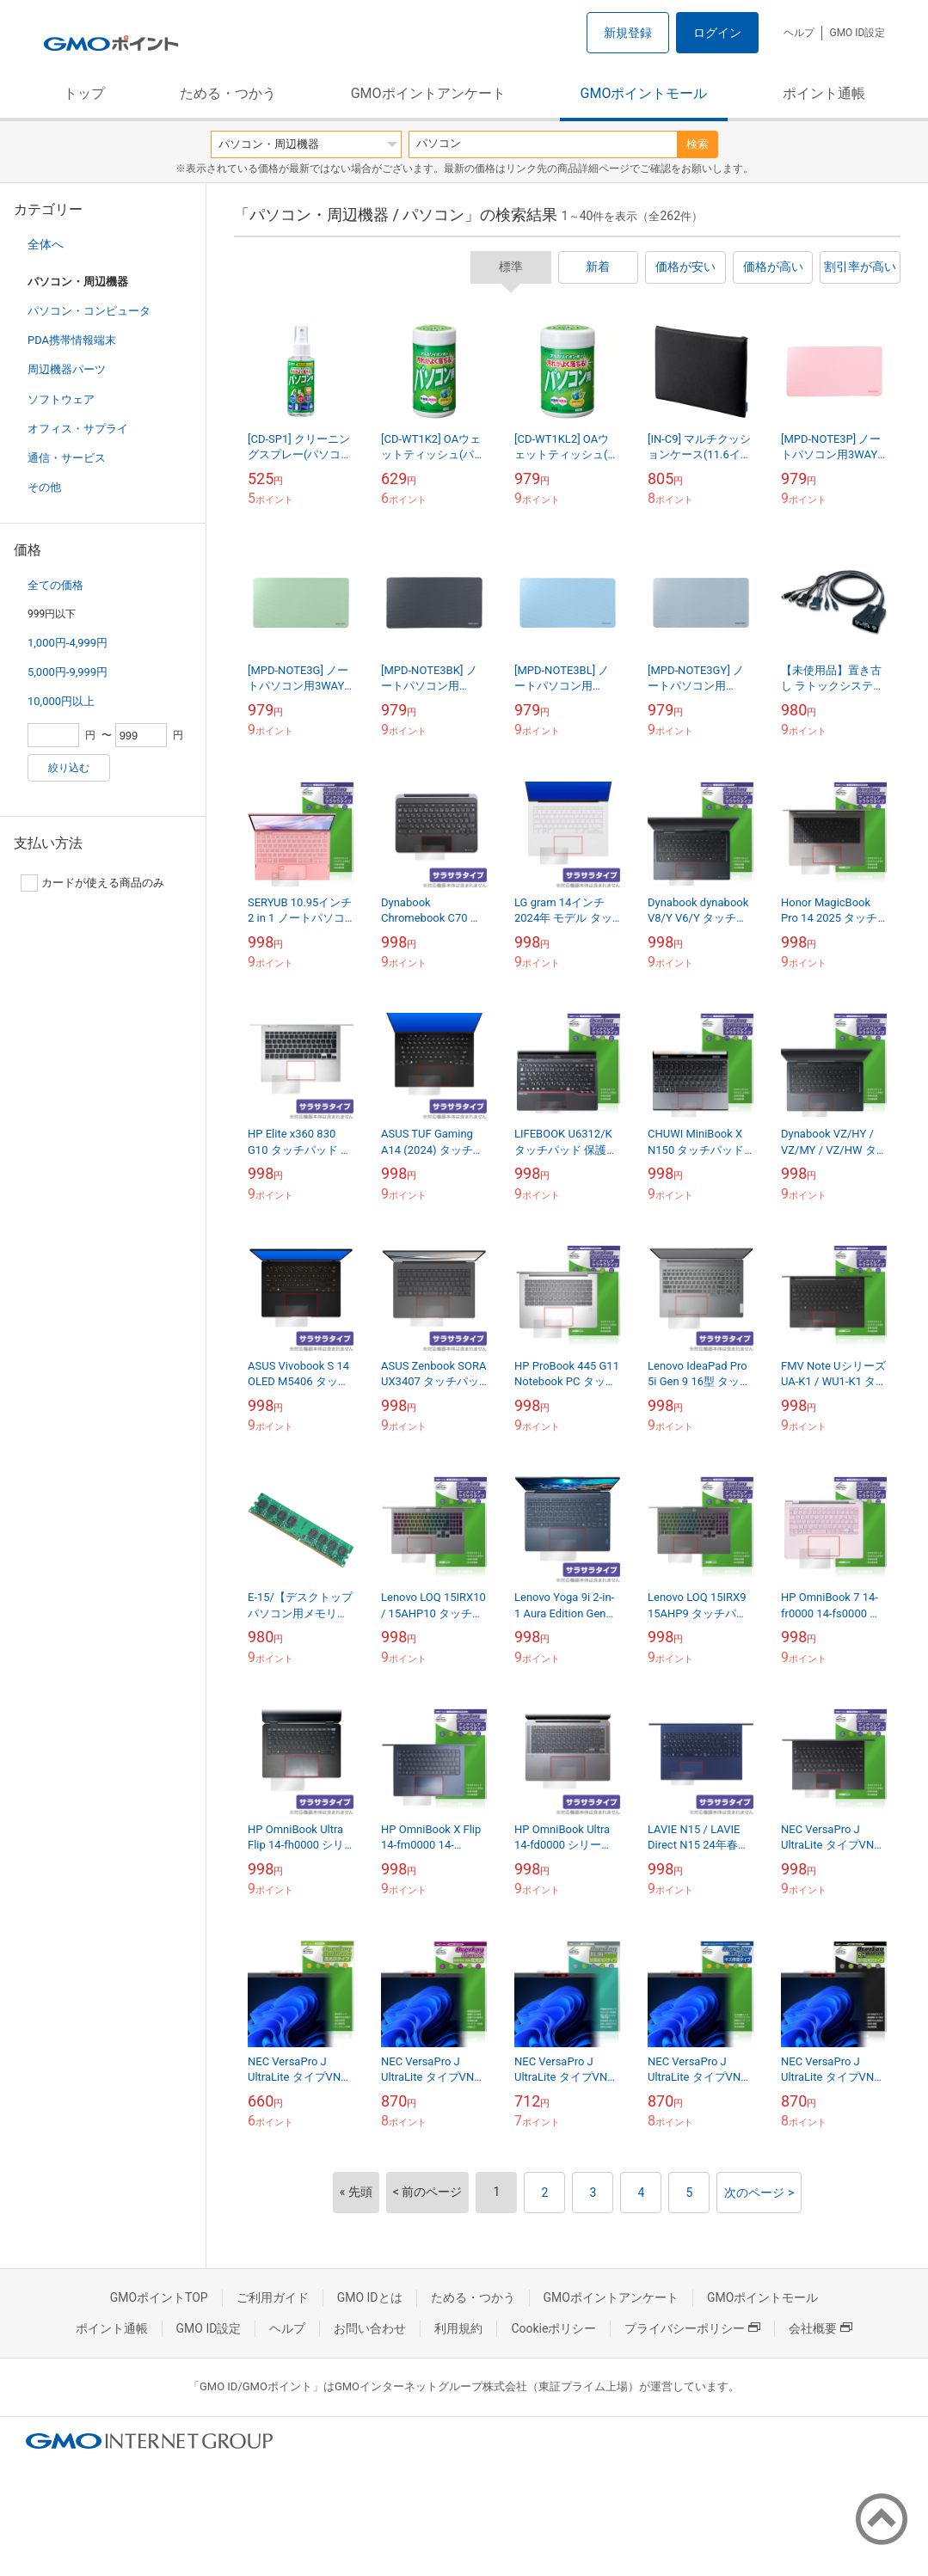  Describe the element at coordinates (273, 2297) in the screenshot. I see `ご利用ガイド` at that location.